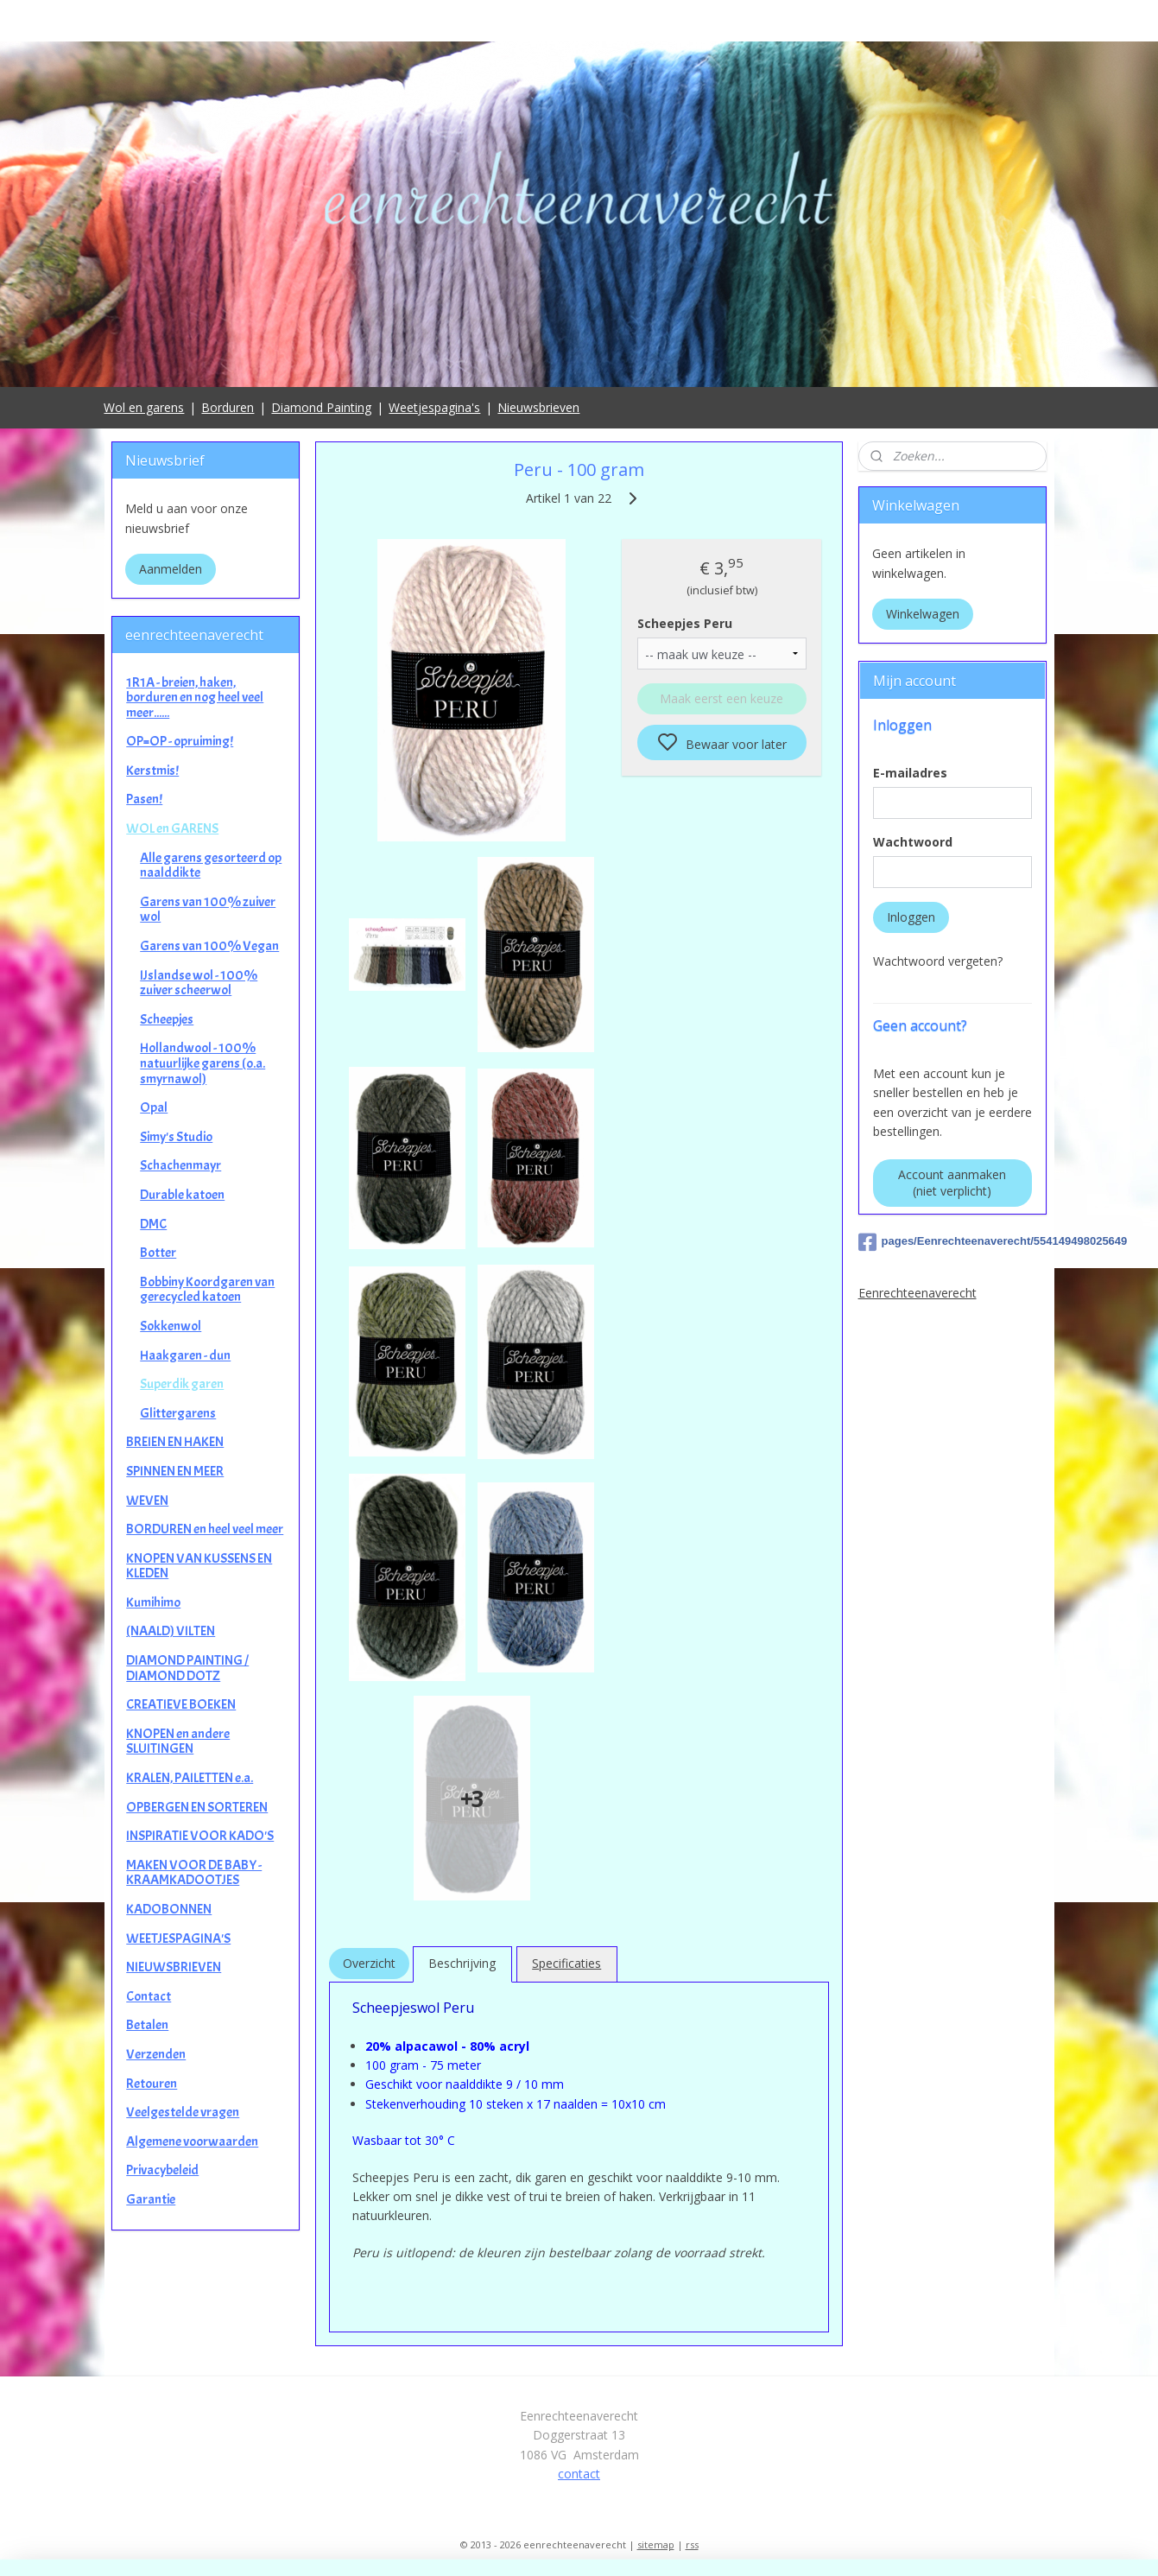  Describe the element at coordinates (200, 1835) in the screenshot. I see `INSPIRATIE VOOR KADO'S` at that location.